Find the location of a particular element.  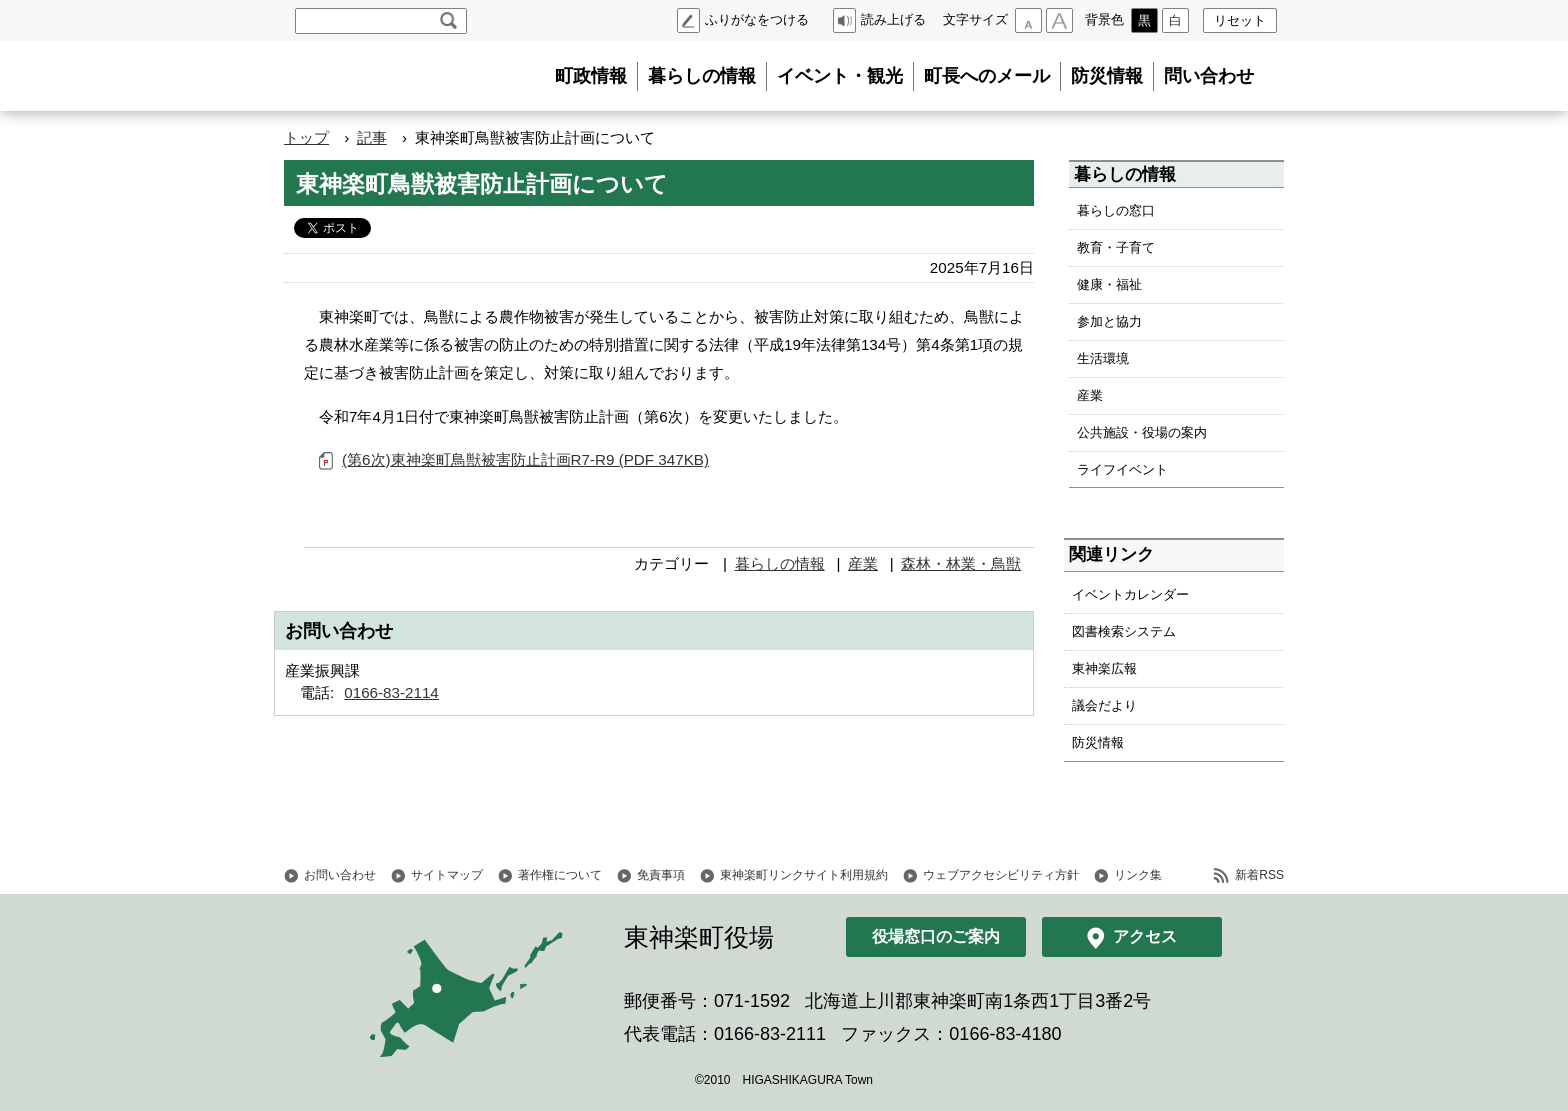

北海道 東神楽町 Hokkaido Higashikagura town is located at coordinates (394, 77).